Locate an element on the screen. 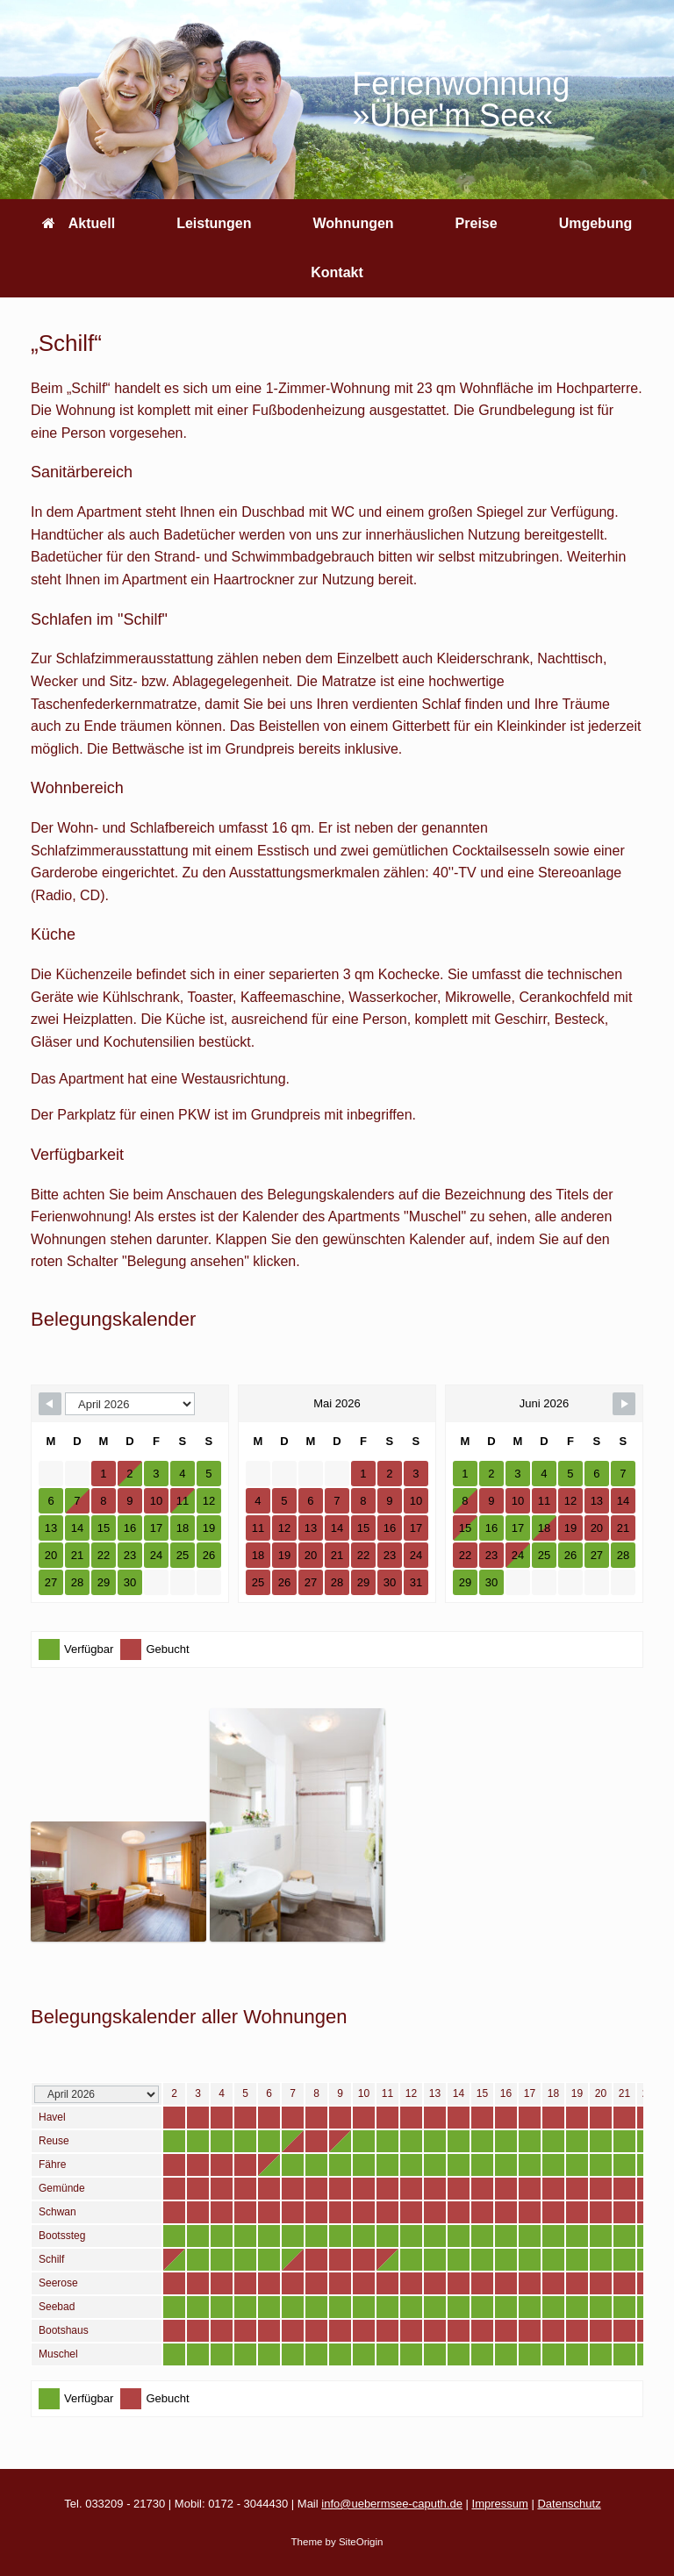  Preise is located at coordinates (476, 223).